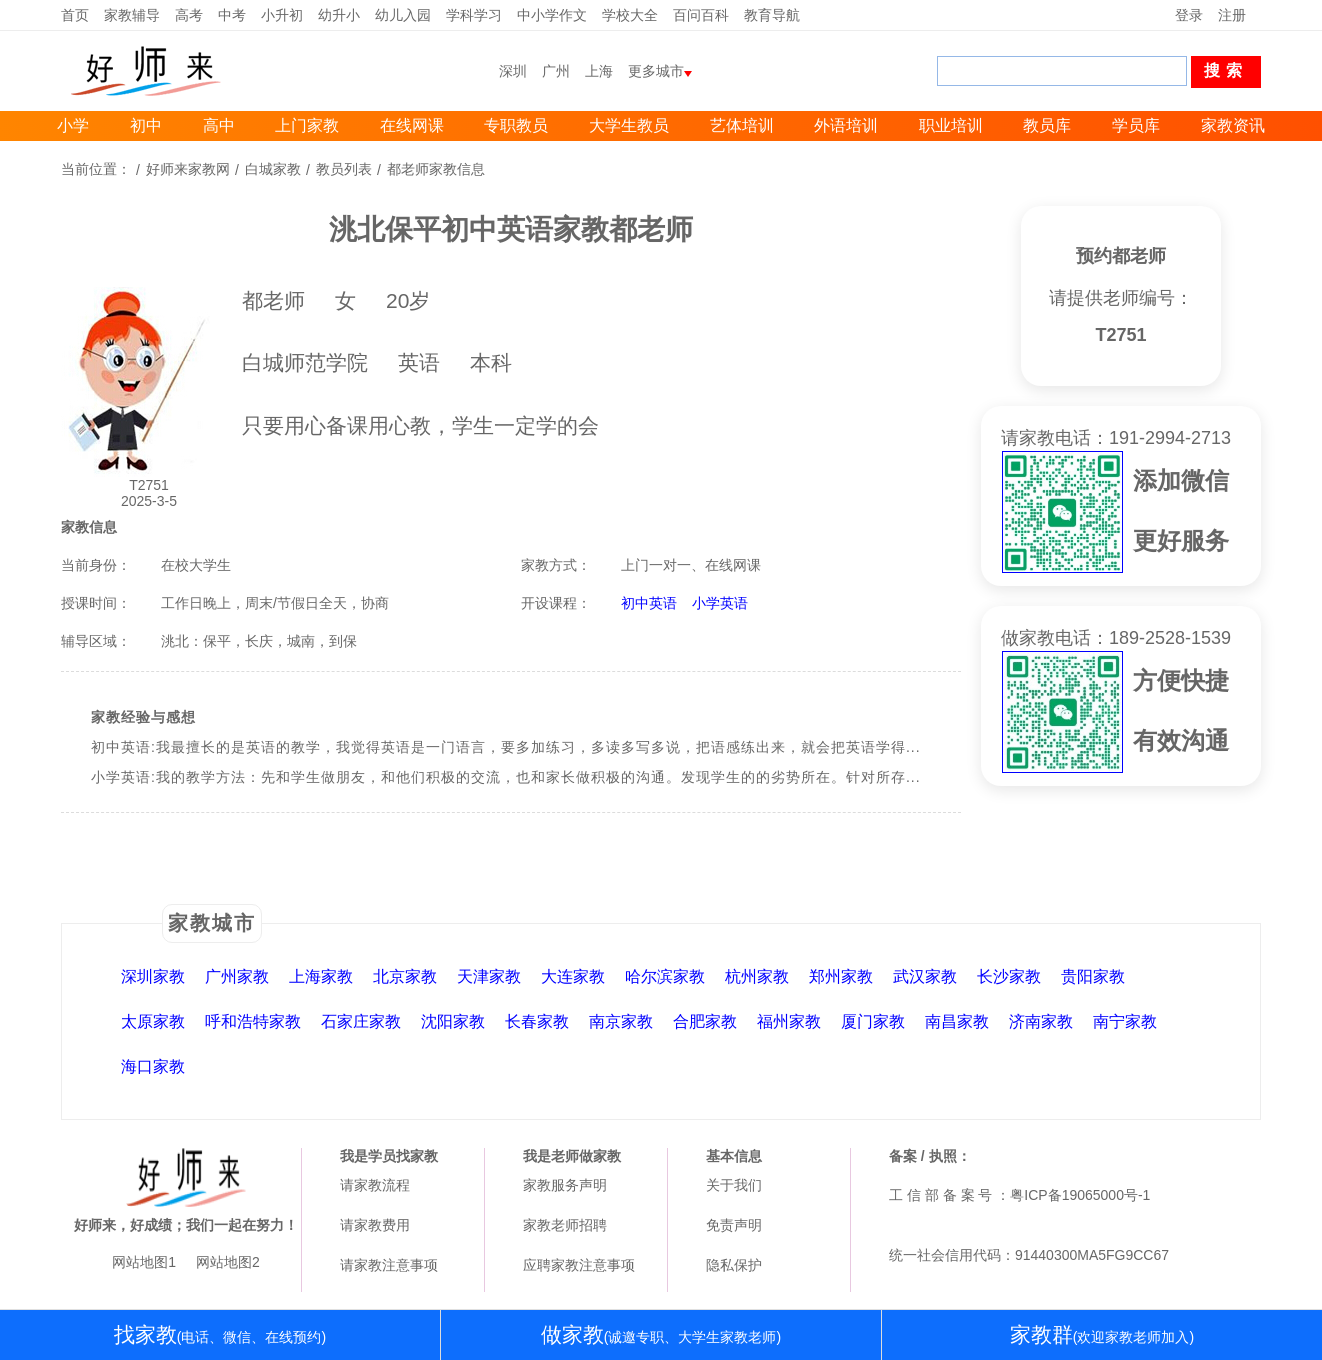 This screenshot has height=1360, width=1322. What do you see at coordinates (220, 1334) in the screenshot?
I see `找家教` at bounding box center [220, 1334].